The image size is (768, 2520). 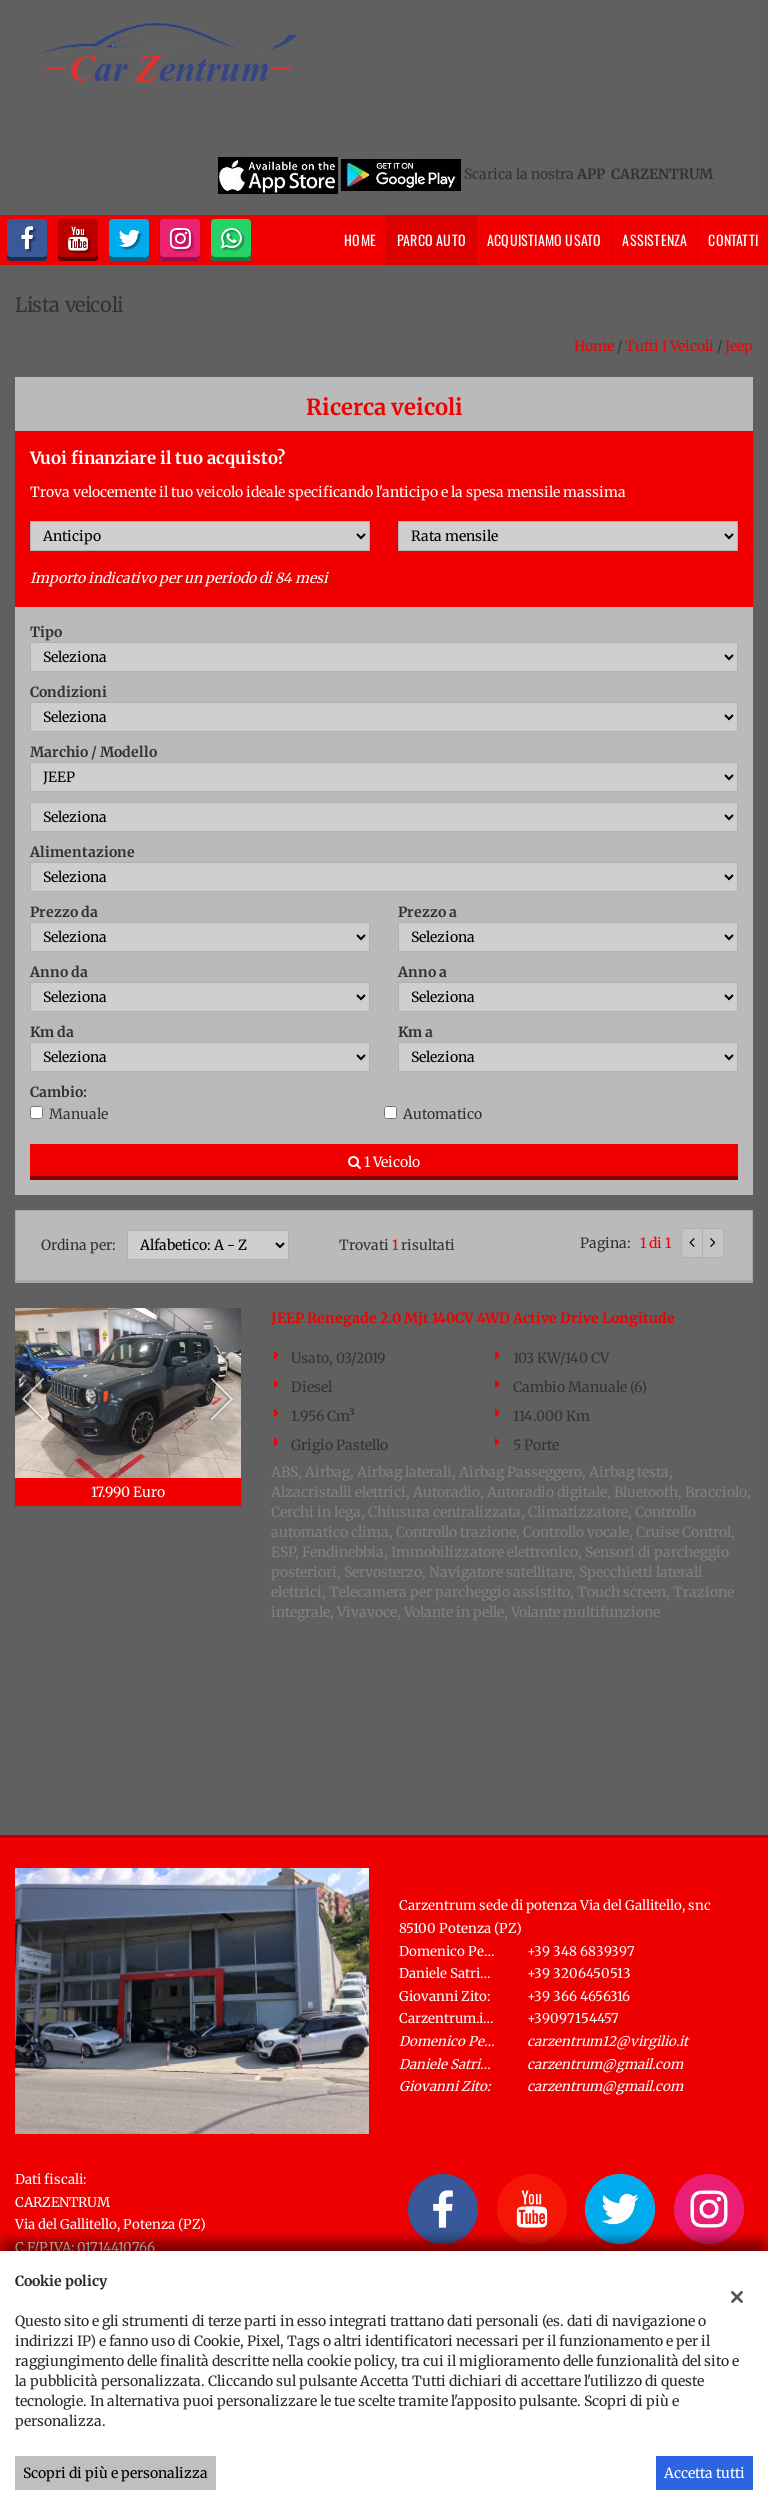 What do you see at coordinates (427, 912) in the screenshot?
I see `Prezzo a` at bounding box center [427, 912].